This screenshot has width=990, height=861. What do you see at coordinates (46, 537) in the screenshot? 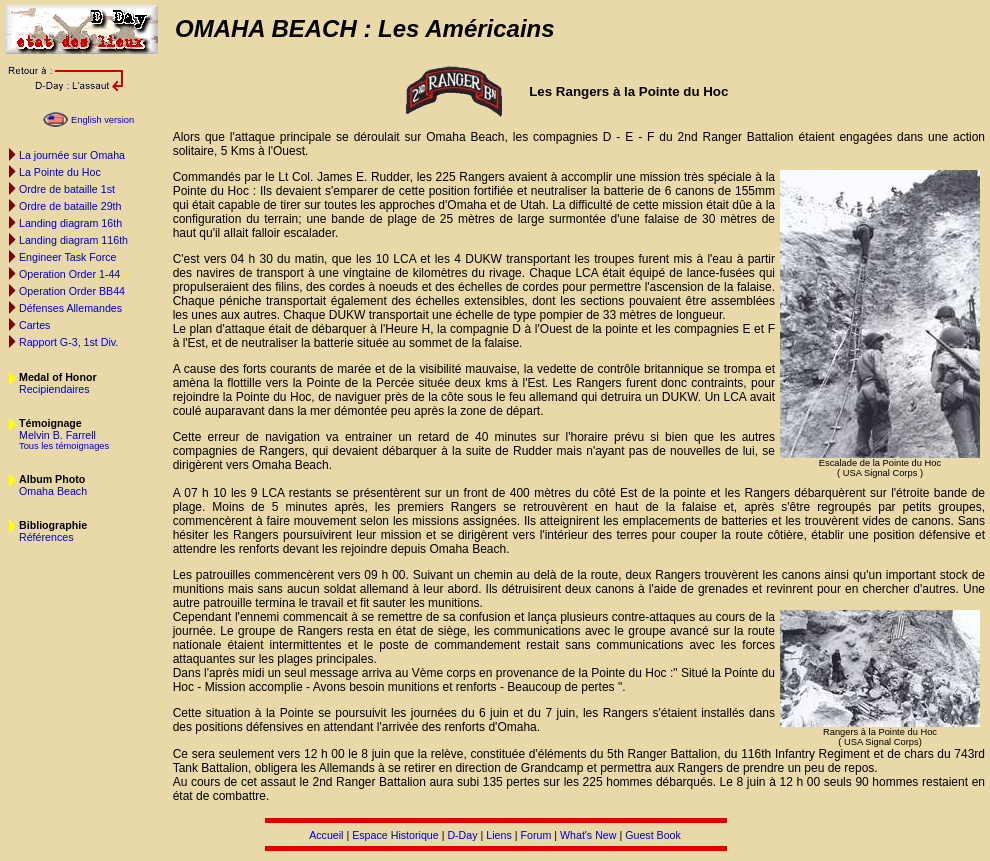
I see `Références` at bounding box center [46, 537].